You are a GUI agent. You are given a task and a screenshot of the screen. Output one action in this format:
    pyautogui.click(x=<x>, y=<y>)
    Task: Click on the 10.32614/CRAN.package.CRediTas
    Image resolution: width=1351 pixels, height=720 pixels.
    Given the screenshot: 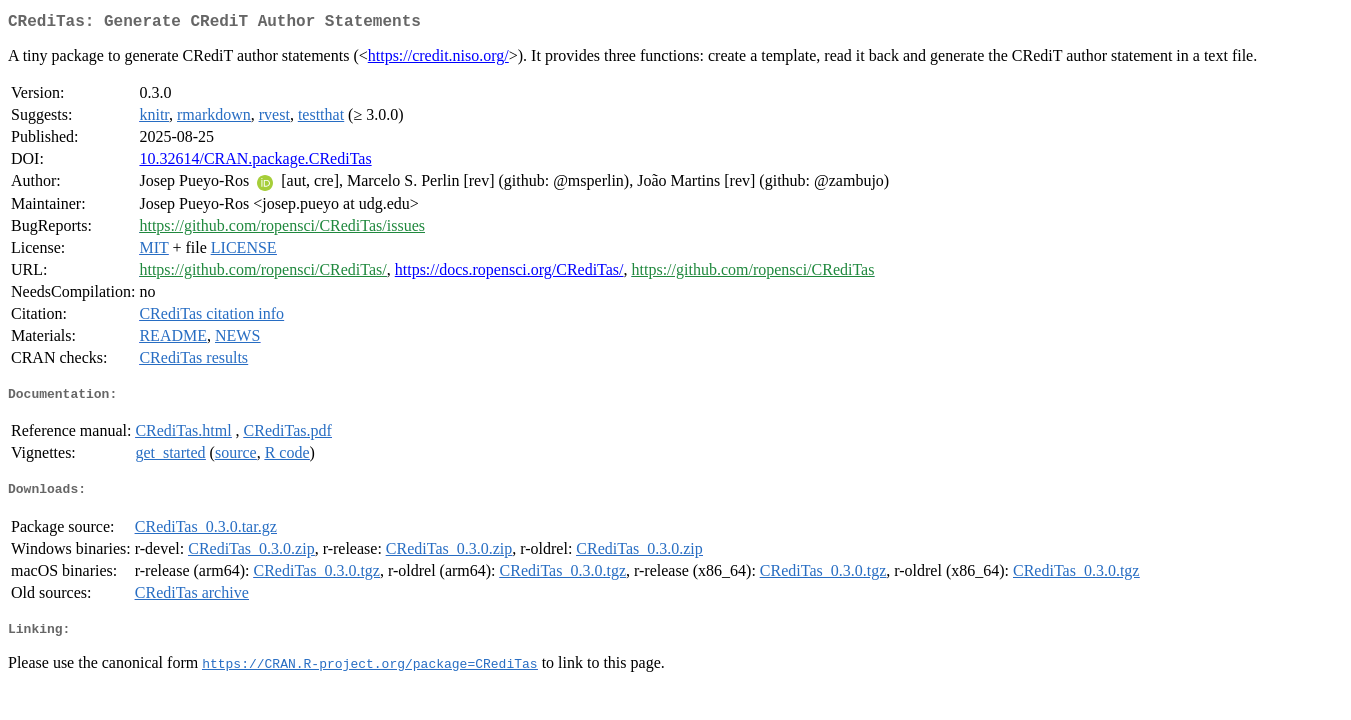 What is the action you would take?
    pyautogui.click(x=255, y=162)
    